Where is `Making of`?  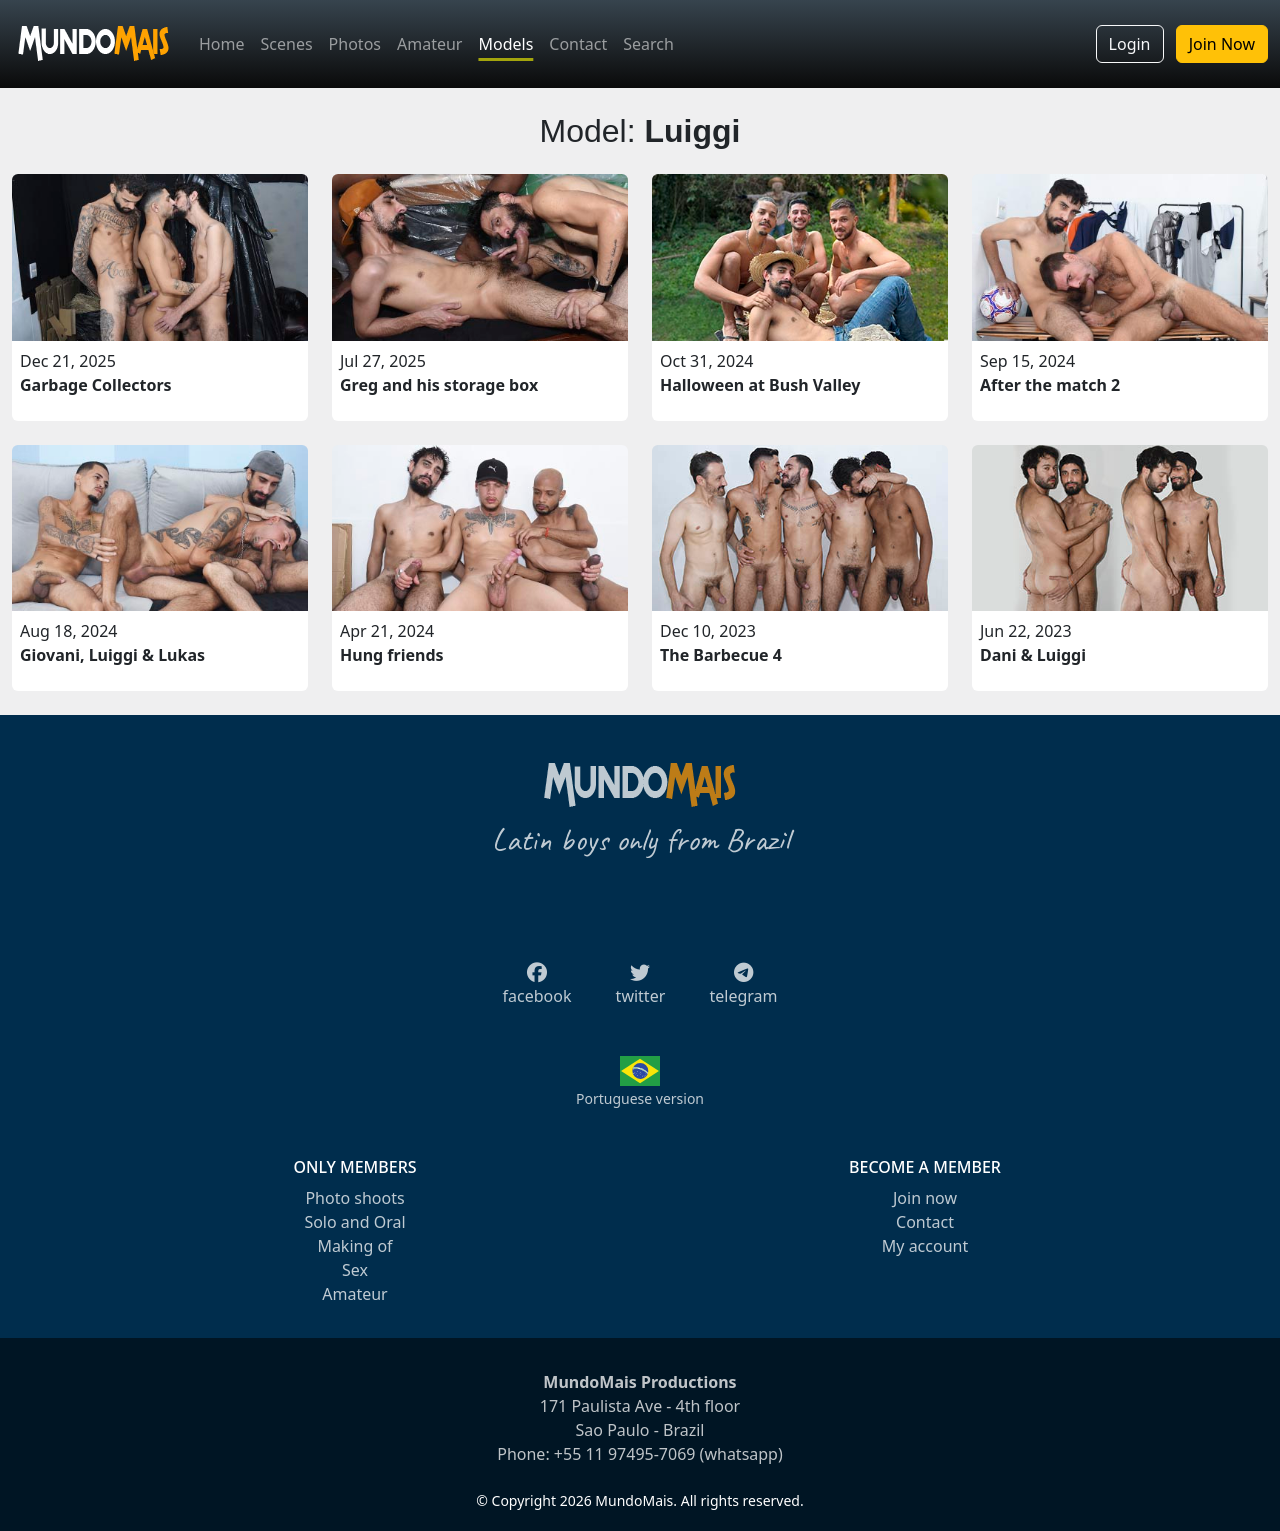
Making of is located at coordinates (354, 1246).